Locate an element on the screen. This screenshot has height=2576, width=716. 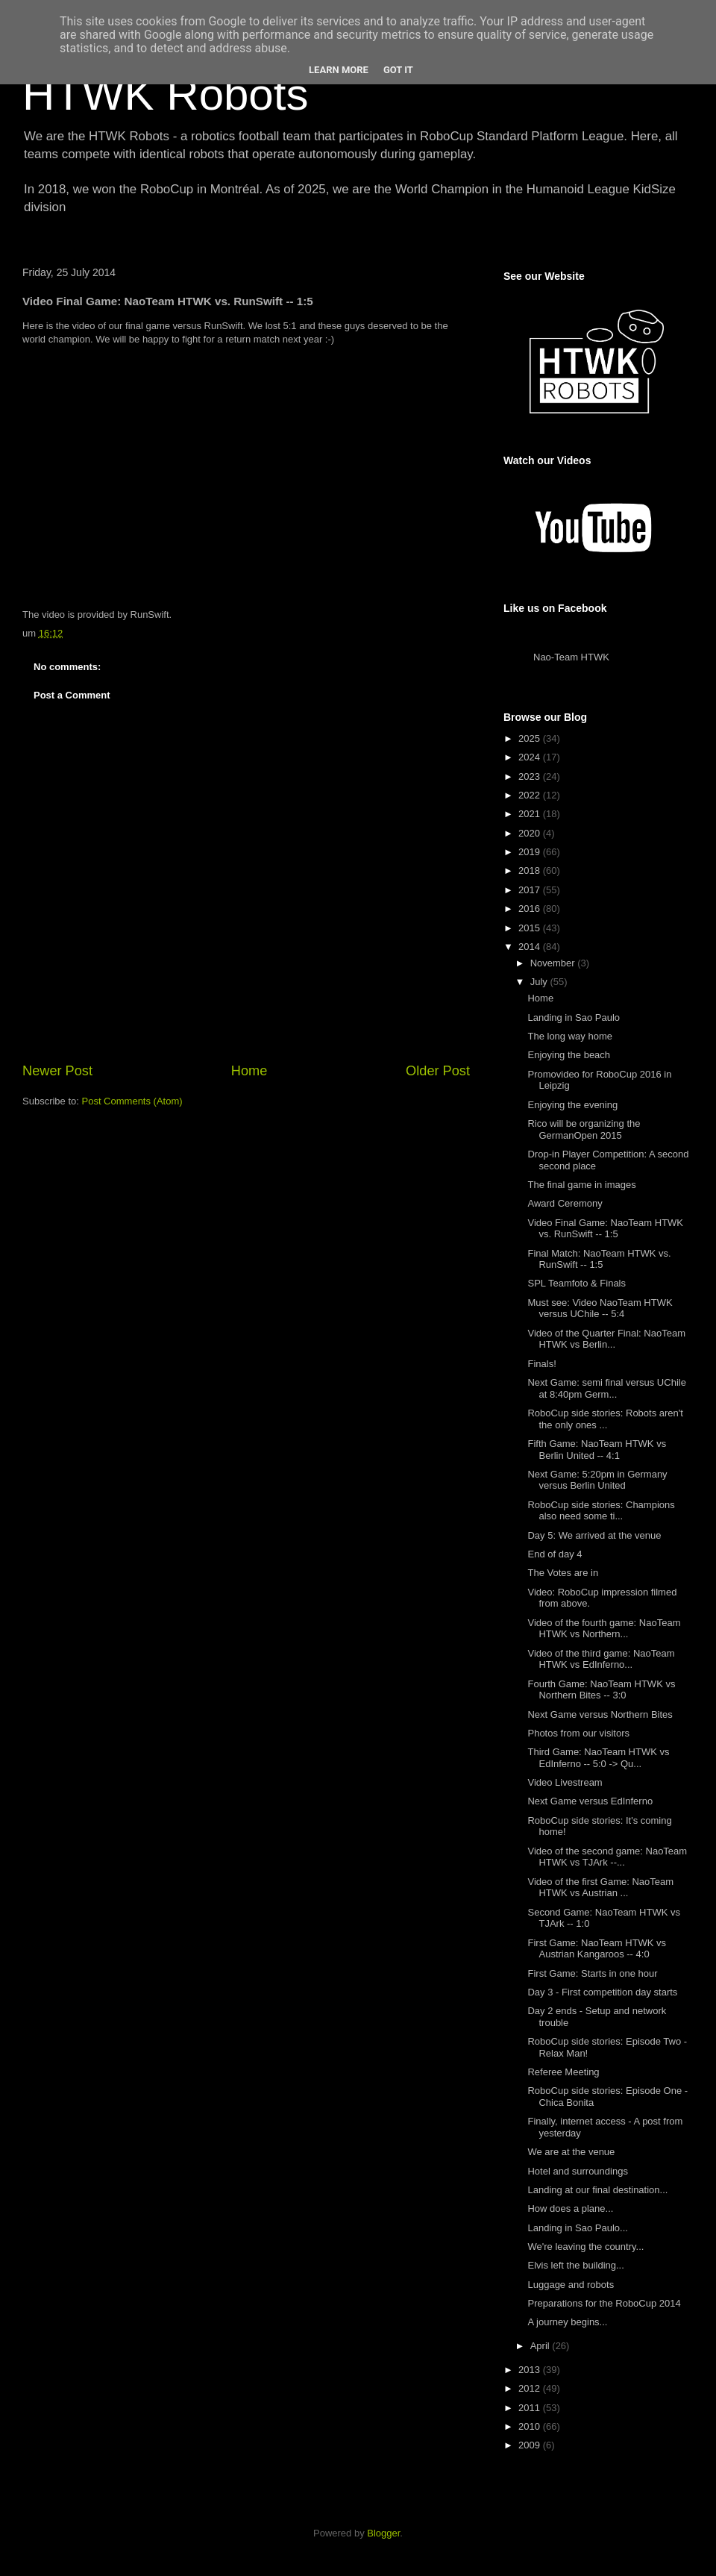
Final Match: NaoTeam HTWK vs. RunSwift -- 1:5 is located at coordinates (599, 1259).